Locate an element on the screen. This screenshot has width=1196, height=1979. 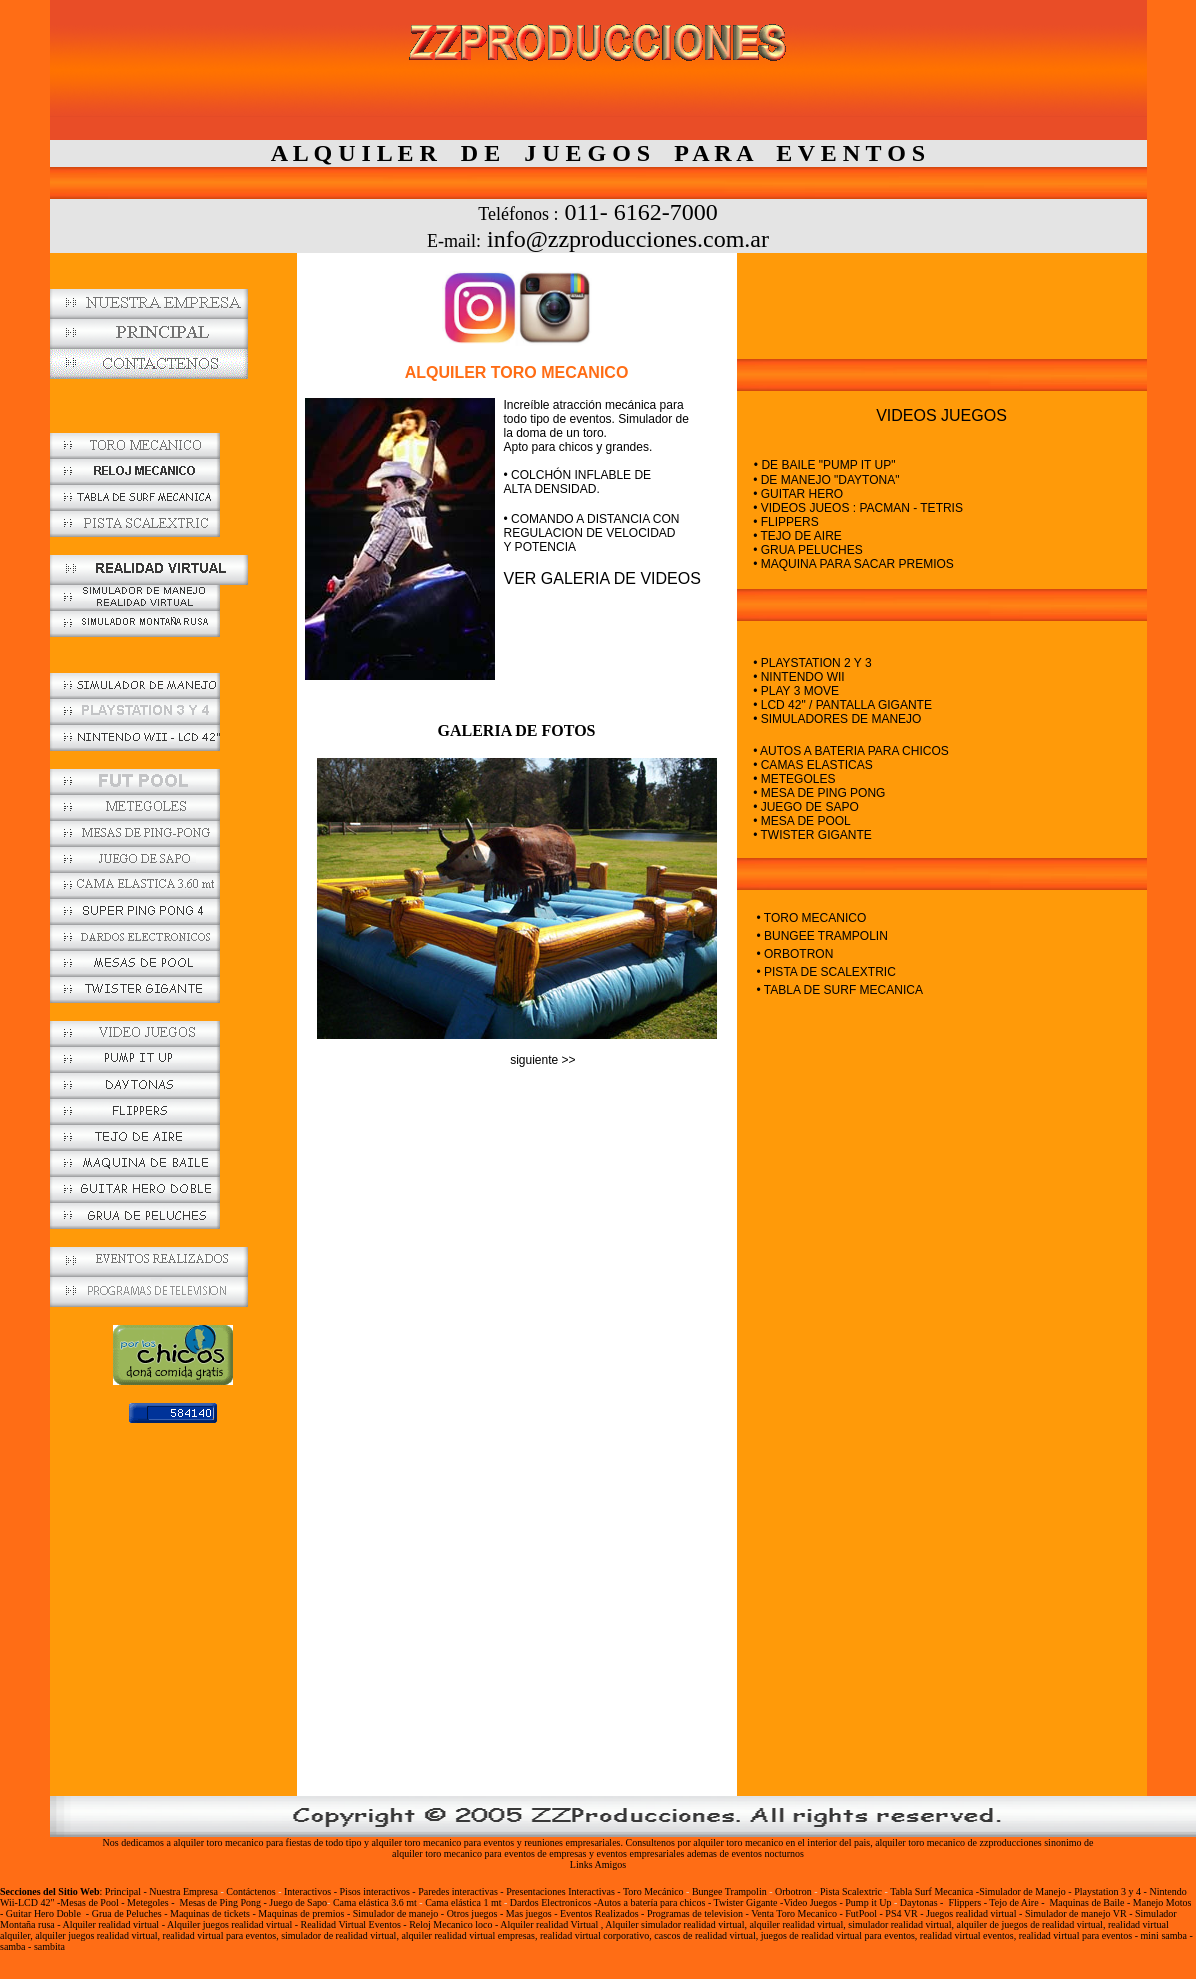
Manejo Motos is located at coordinates (1162, 1902).